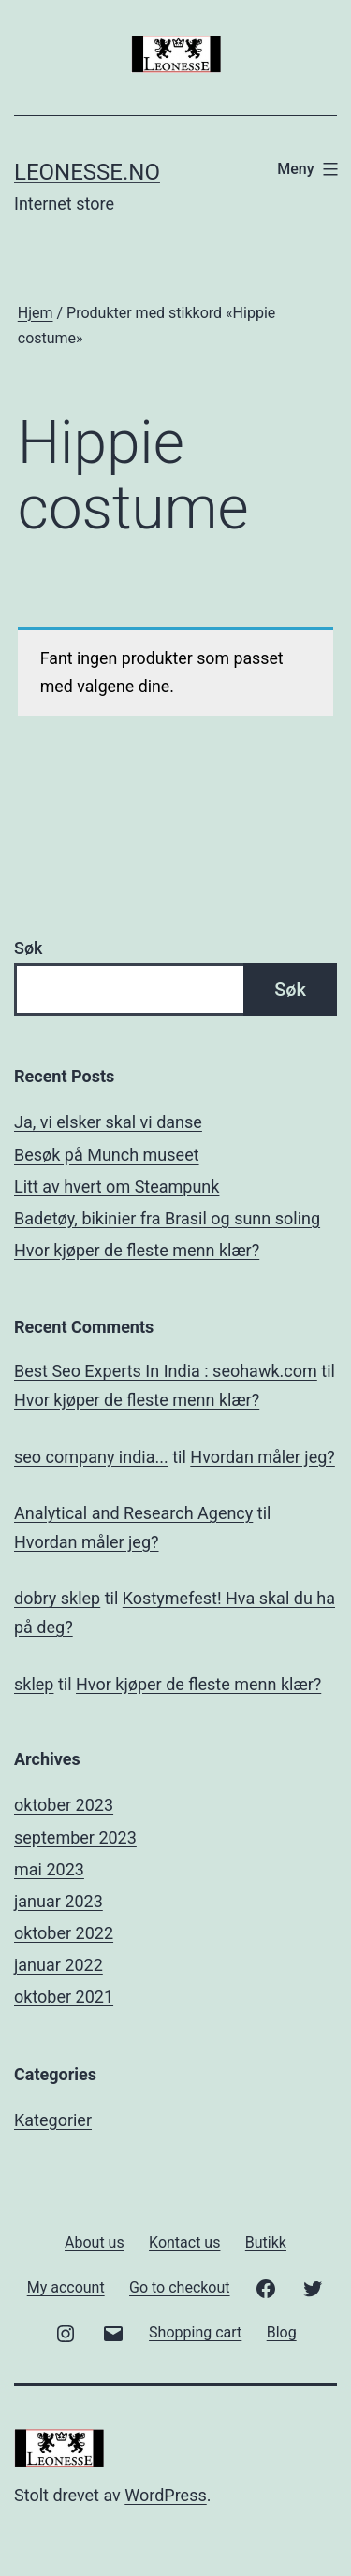  I want to click on seo company india..., so click(91, 1457).